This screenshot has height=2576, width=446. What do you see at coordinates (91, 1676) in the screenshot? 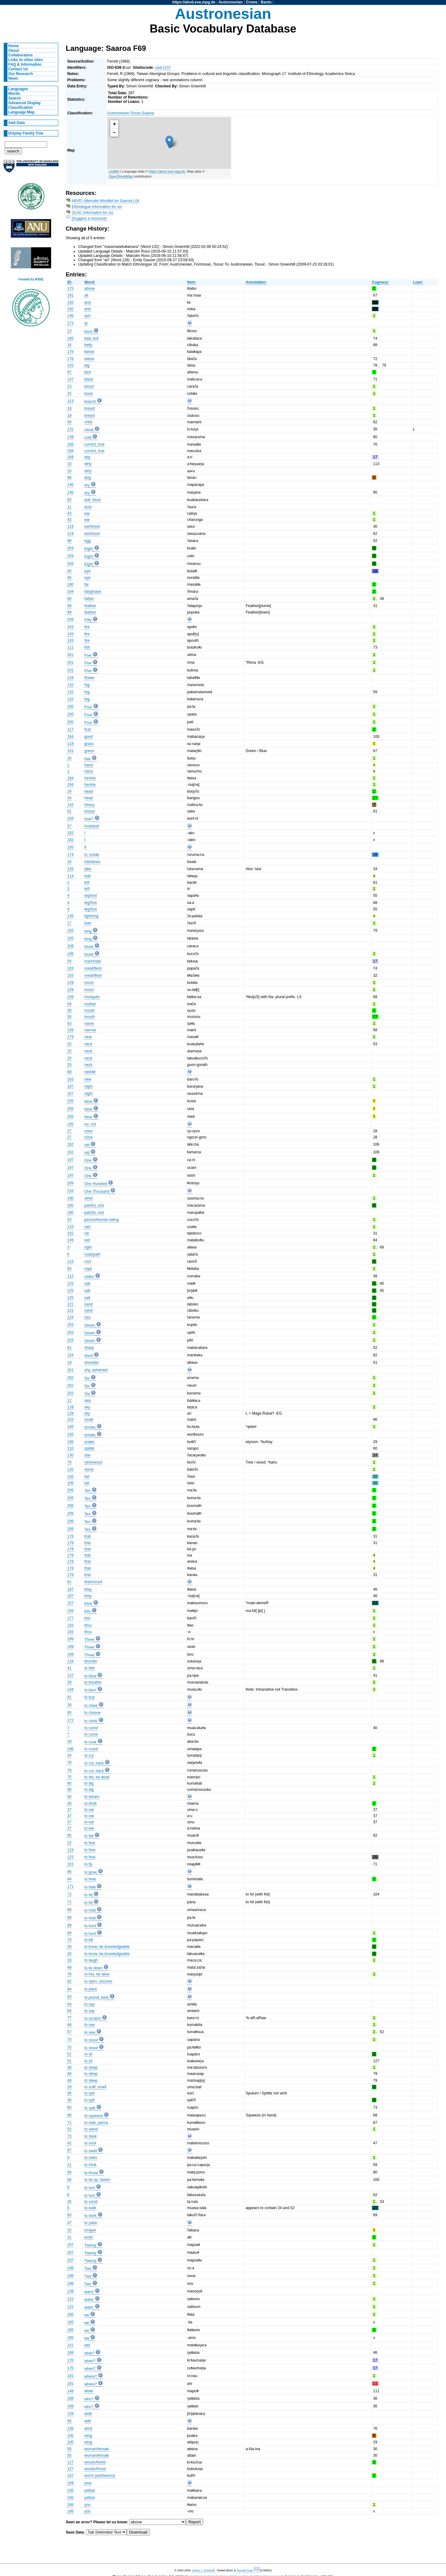
I see `to blow` at bounding box center [91, 1676].